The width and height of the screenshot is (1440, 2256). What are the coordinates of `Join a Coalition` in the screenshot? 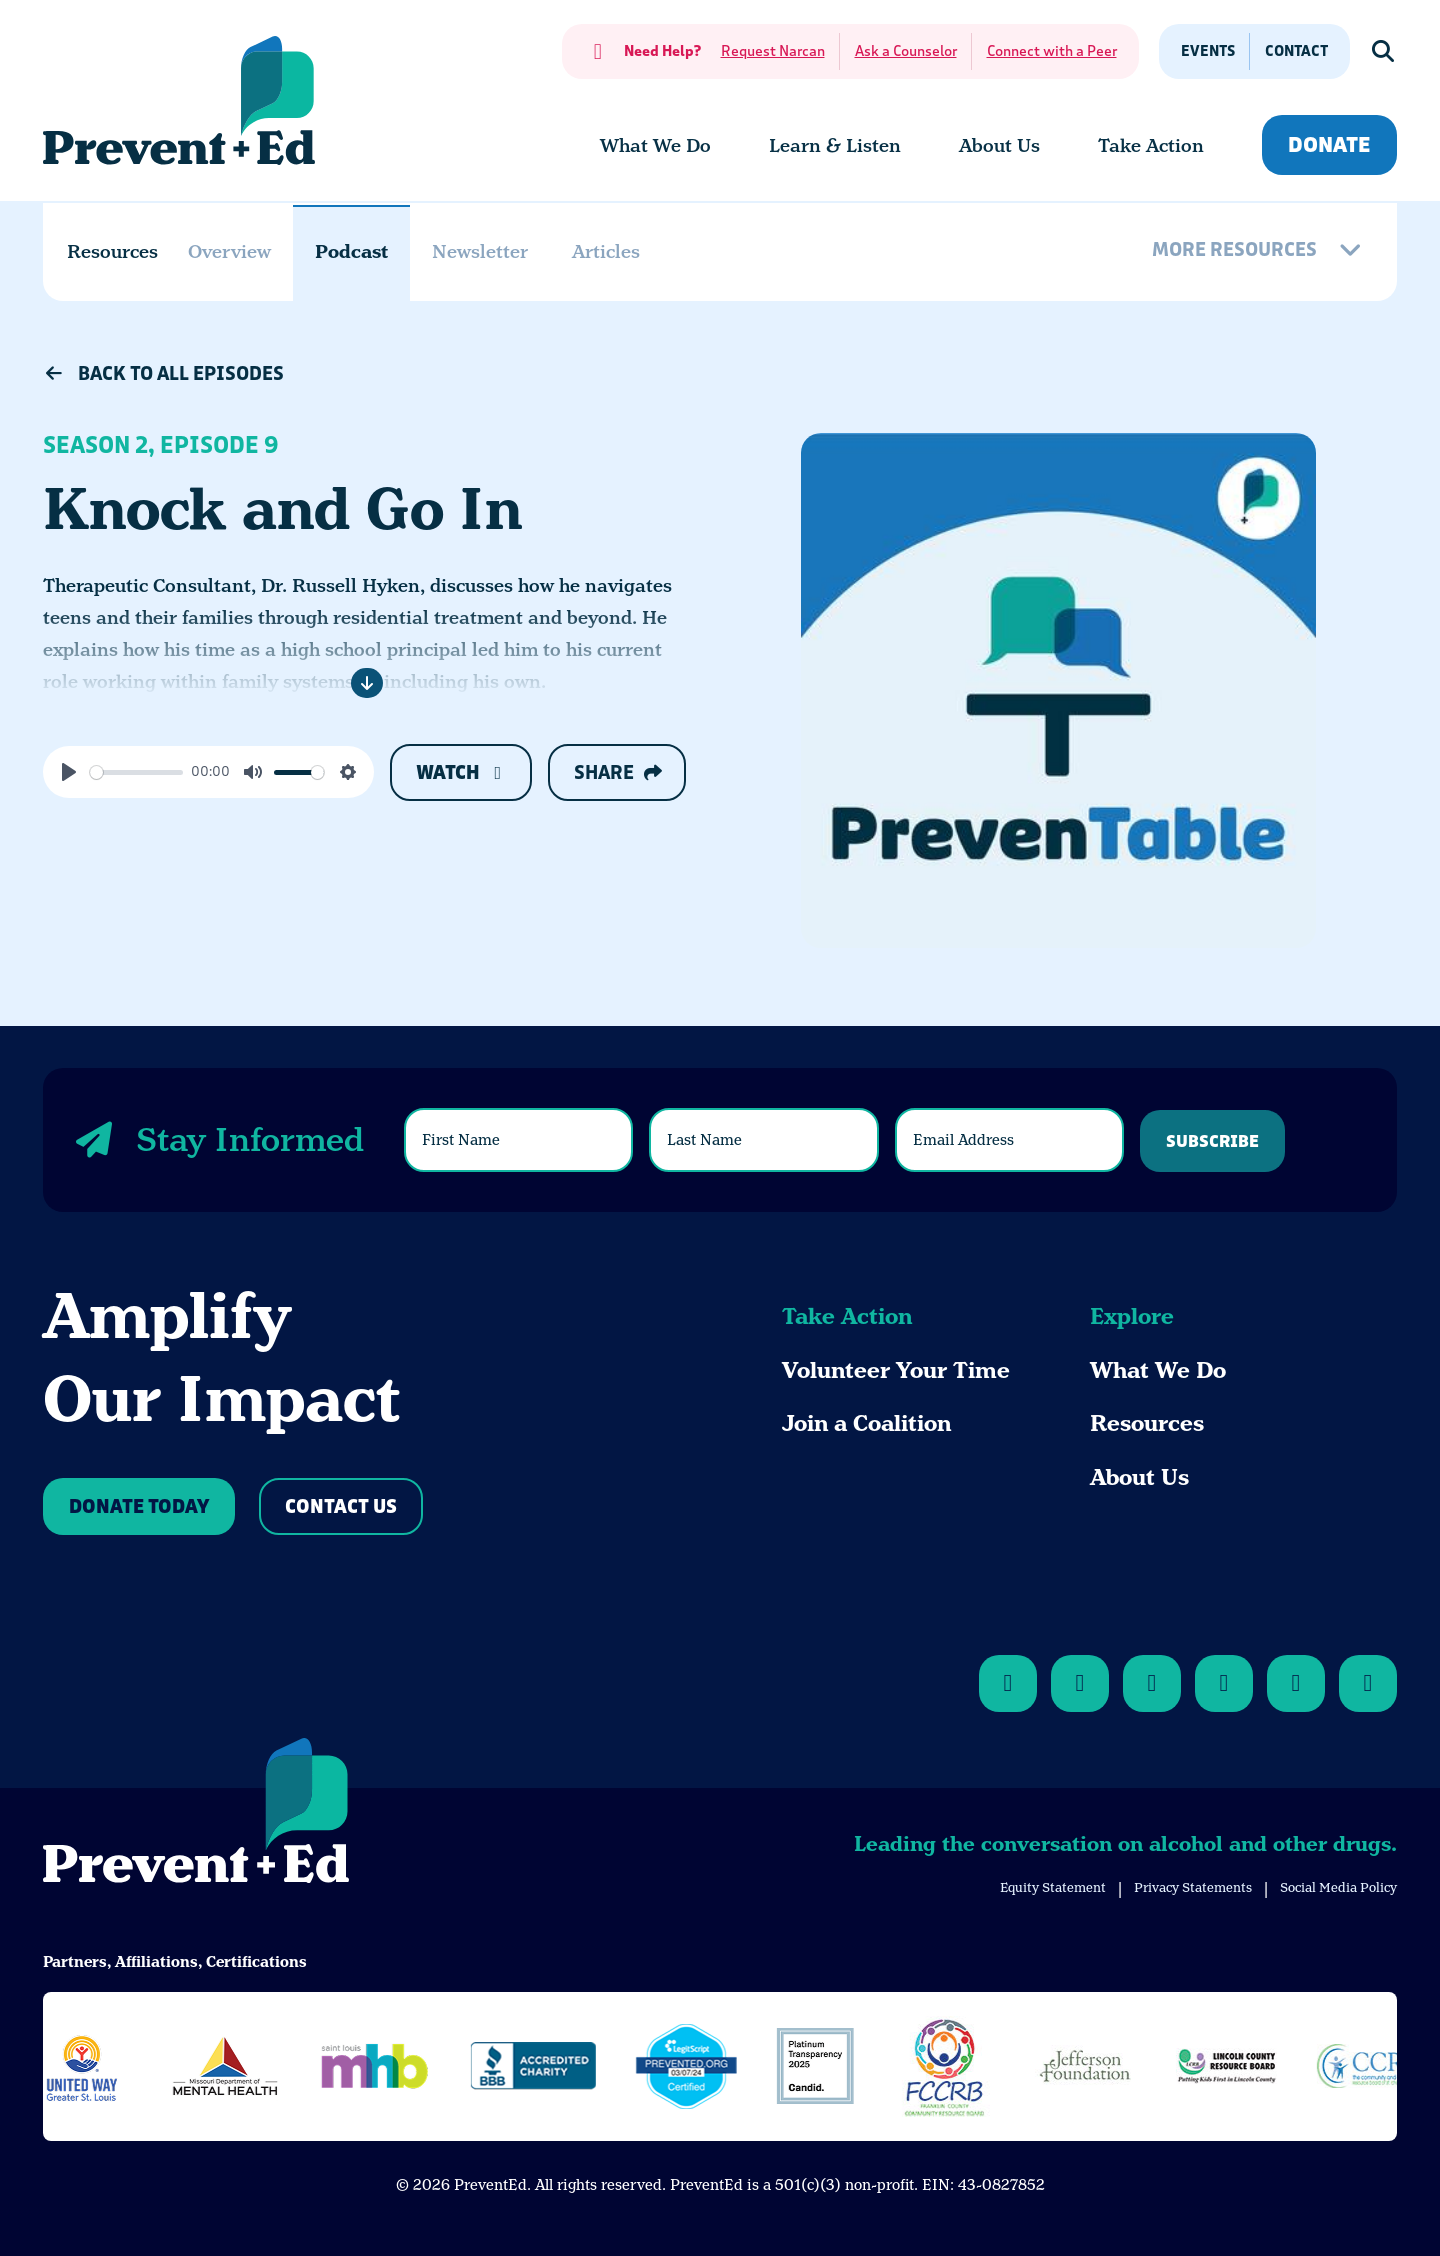 It's located at (866, 1423).